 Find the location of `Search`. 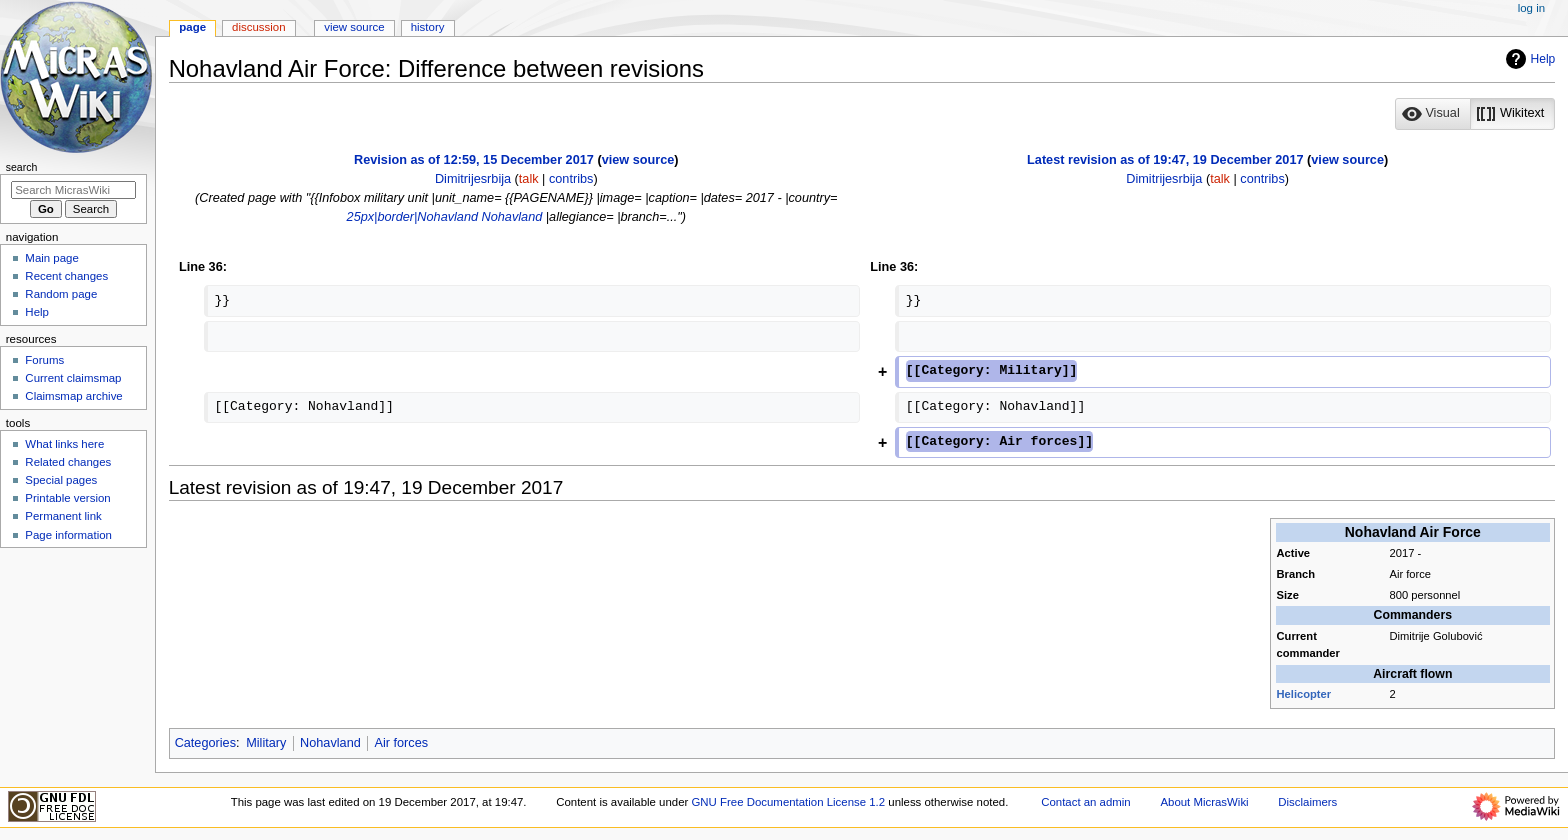

Search is located at coordinates (22, 167).